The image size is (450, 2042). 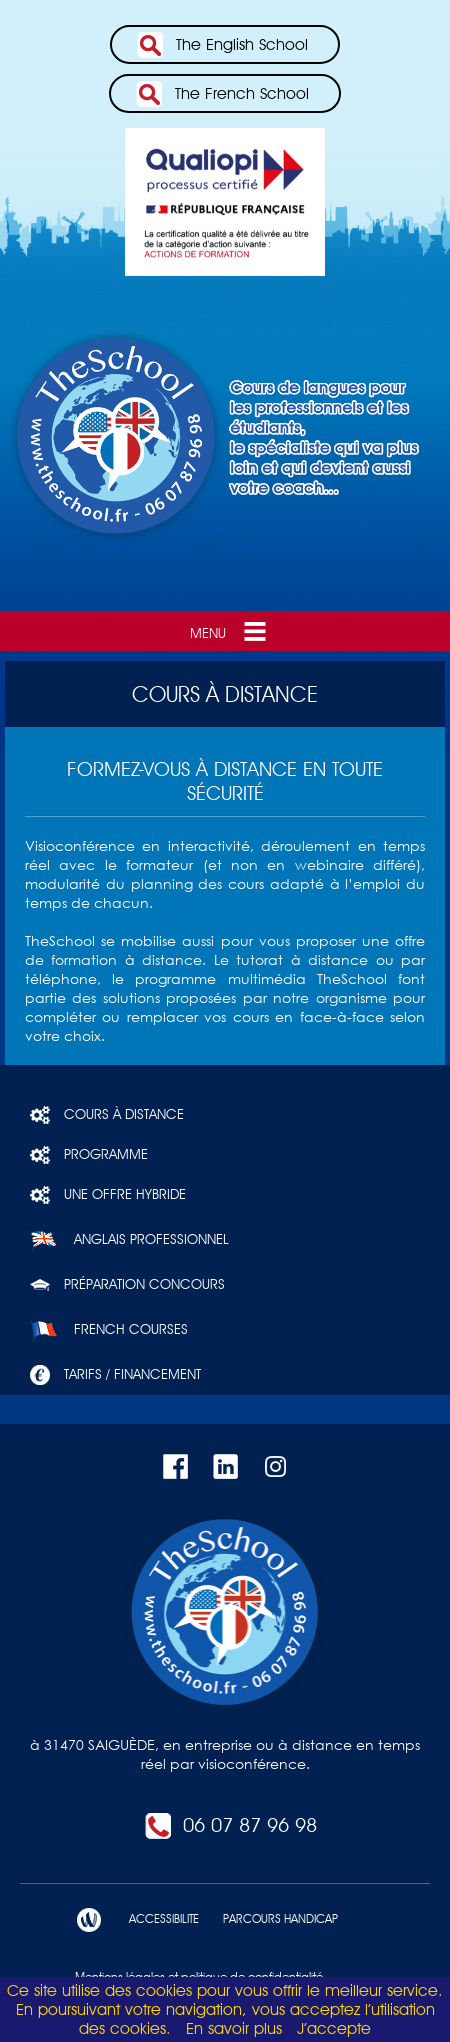 I want to click on Anglais professionnel, so click(x=129, y=1240).